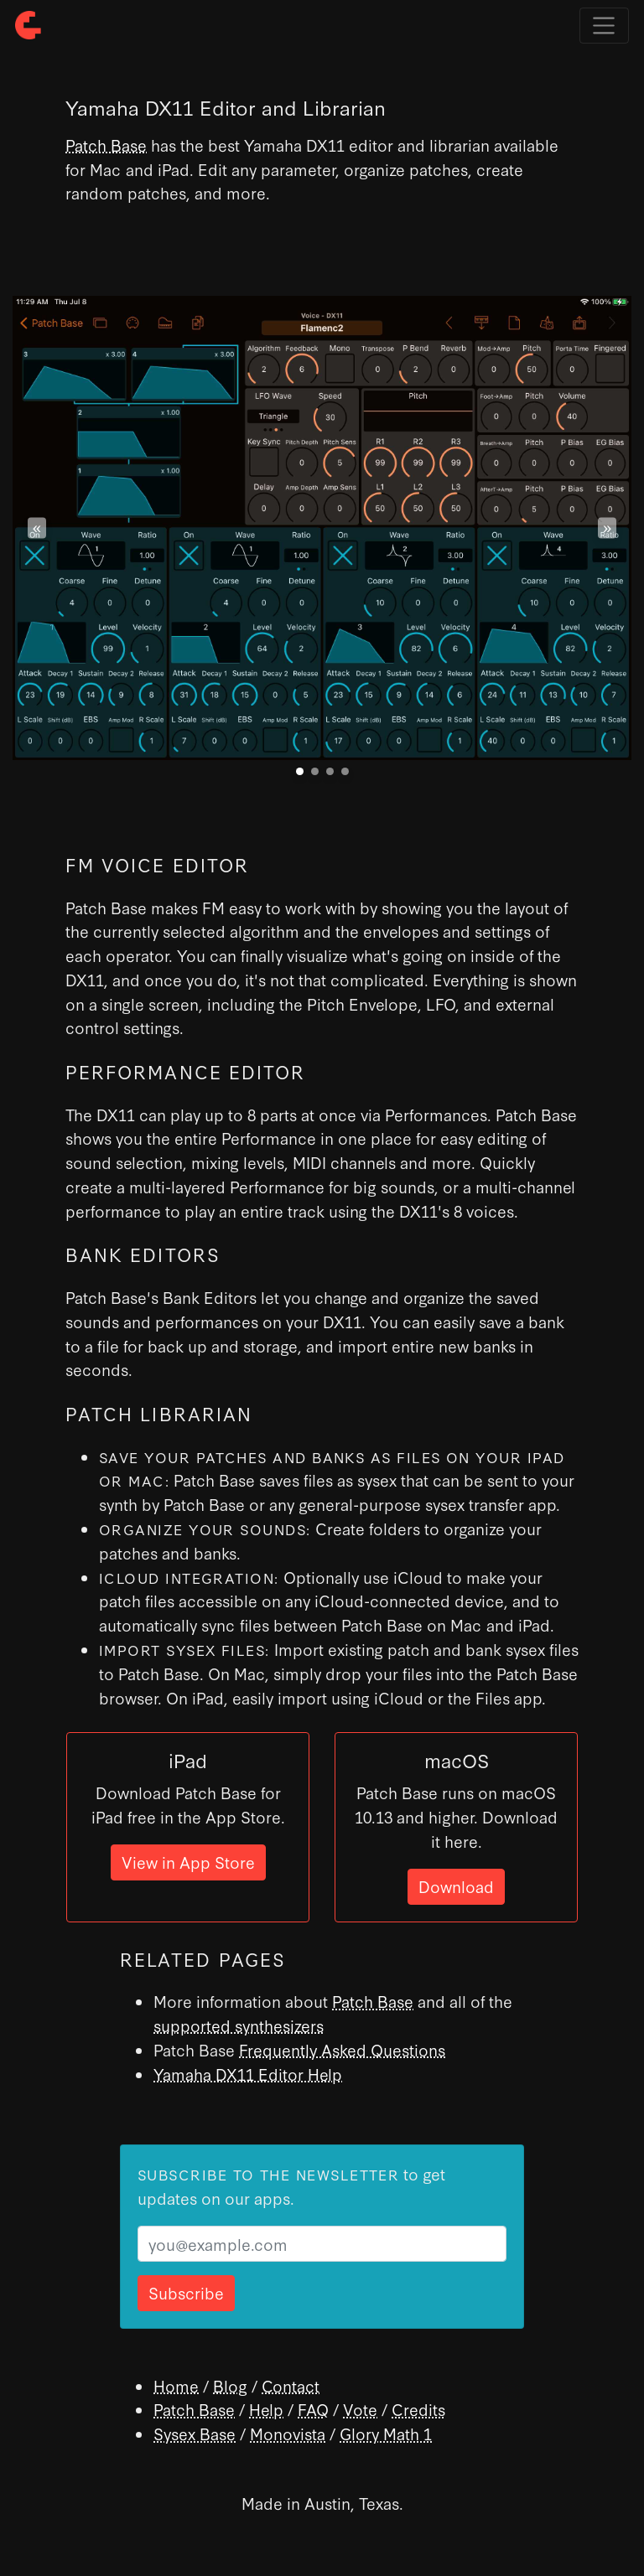 The width and height of the screenshot is (644, 2576). What do you see at coordinates (247, 2073) in the screenshot?
I see `Yamaha DX11 Editor Help` at bounding box center [247, 2073].